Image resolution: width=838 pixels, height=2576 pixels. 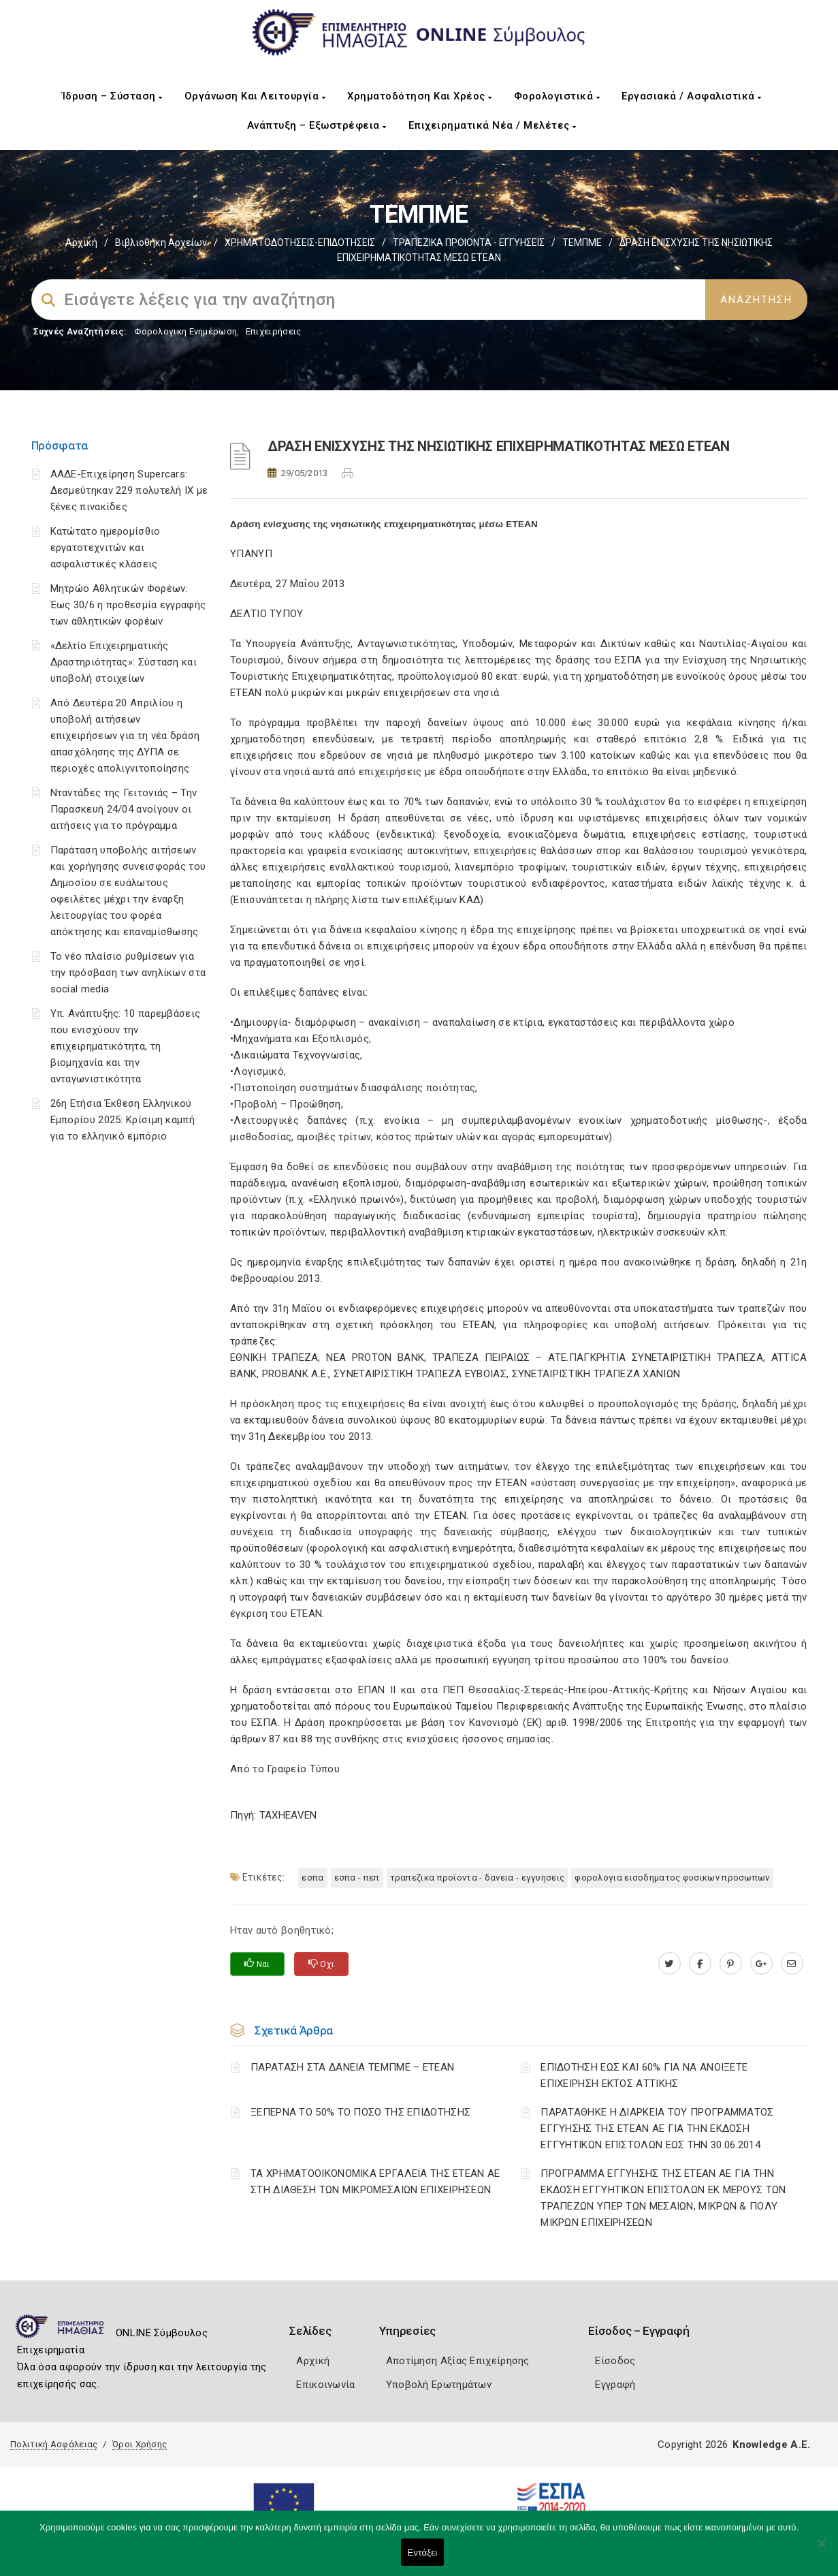 I want to click on Βιβλιοθήκη Αρχείων, so click(x=161, y=242).